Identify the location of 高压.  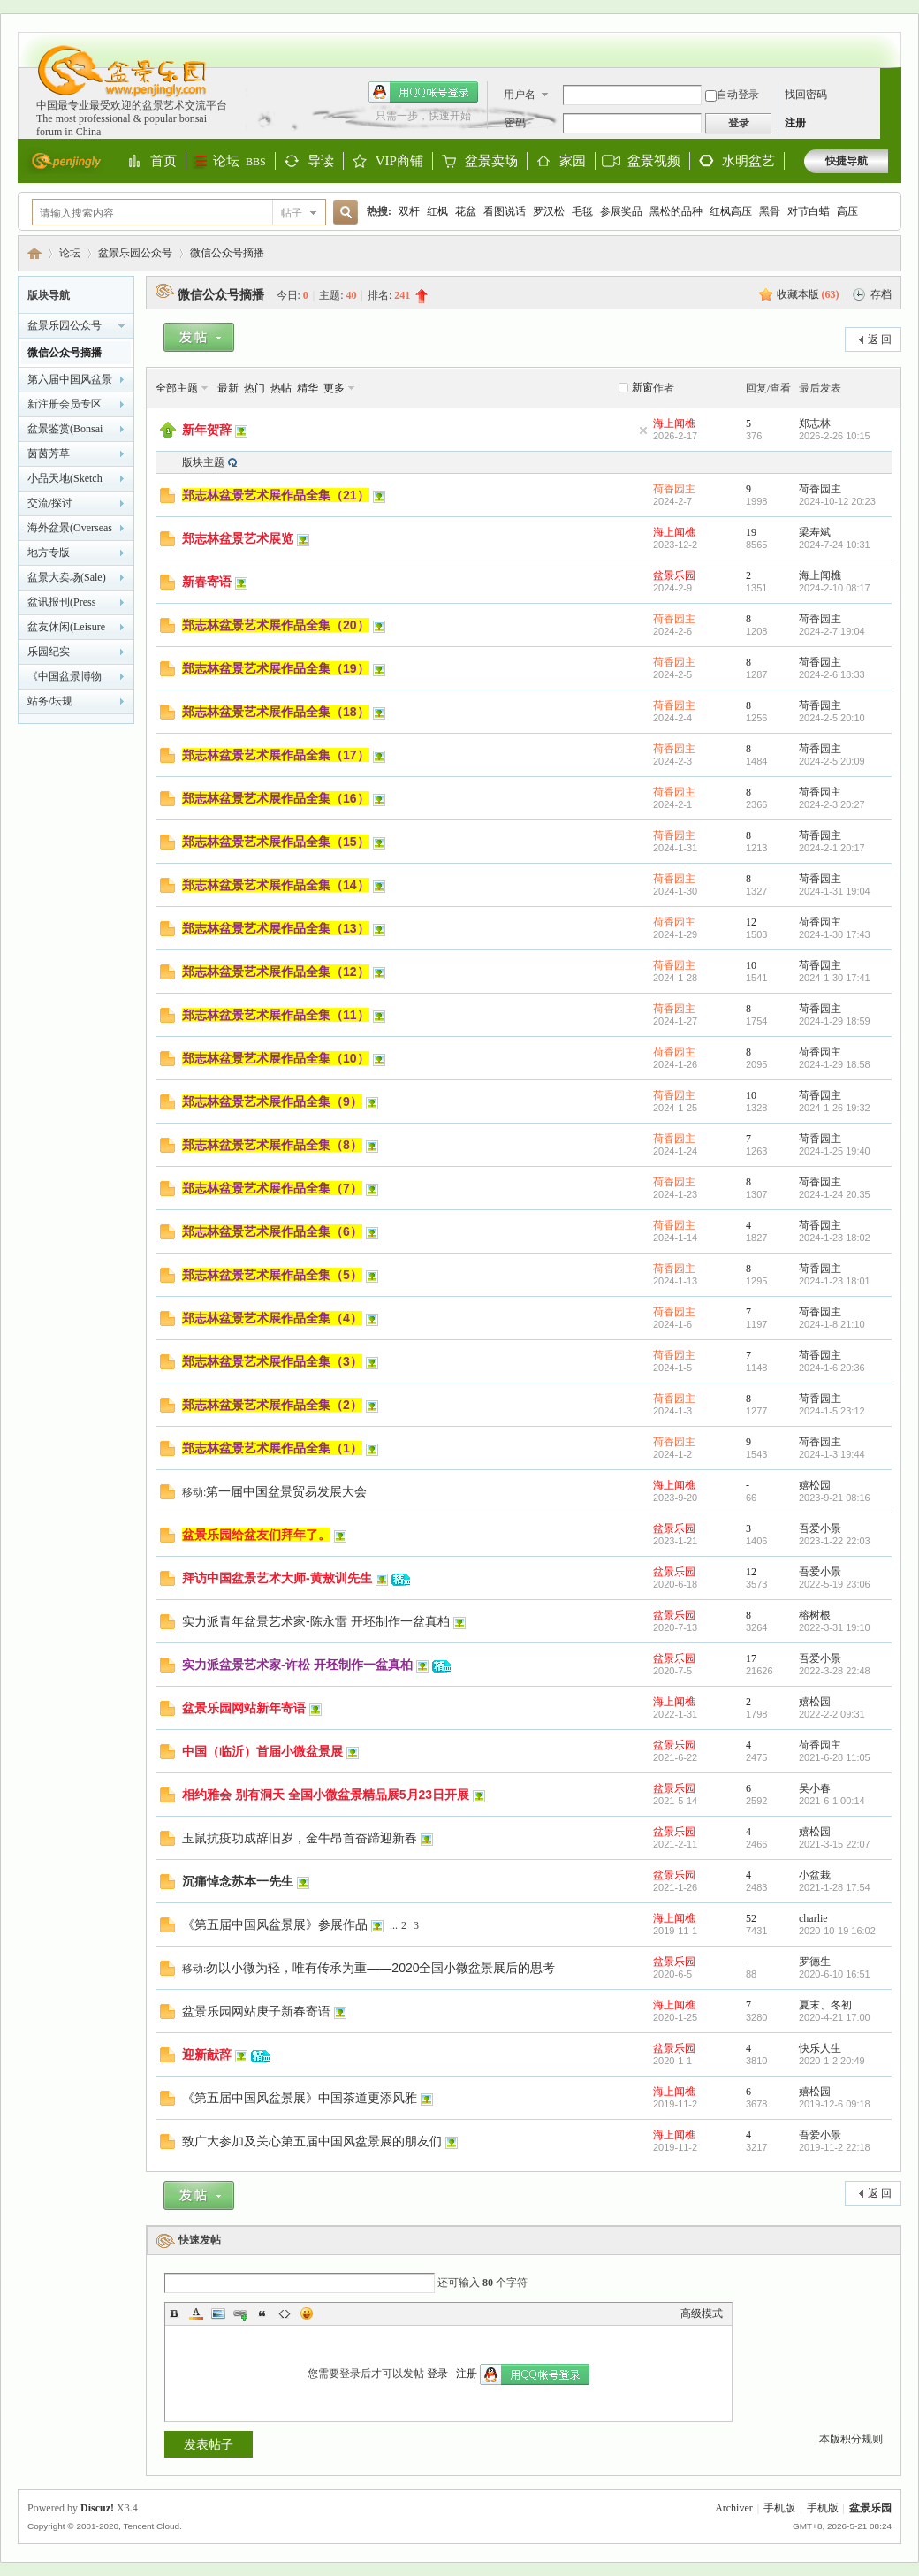
(847, 211).